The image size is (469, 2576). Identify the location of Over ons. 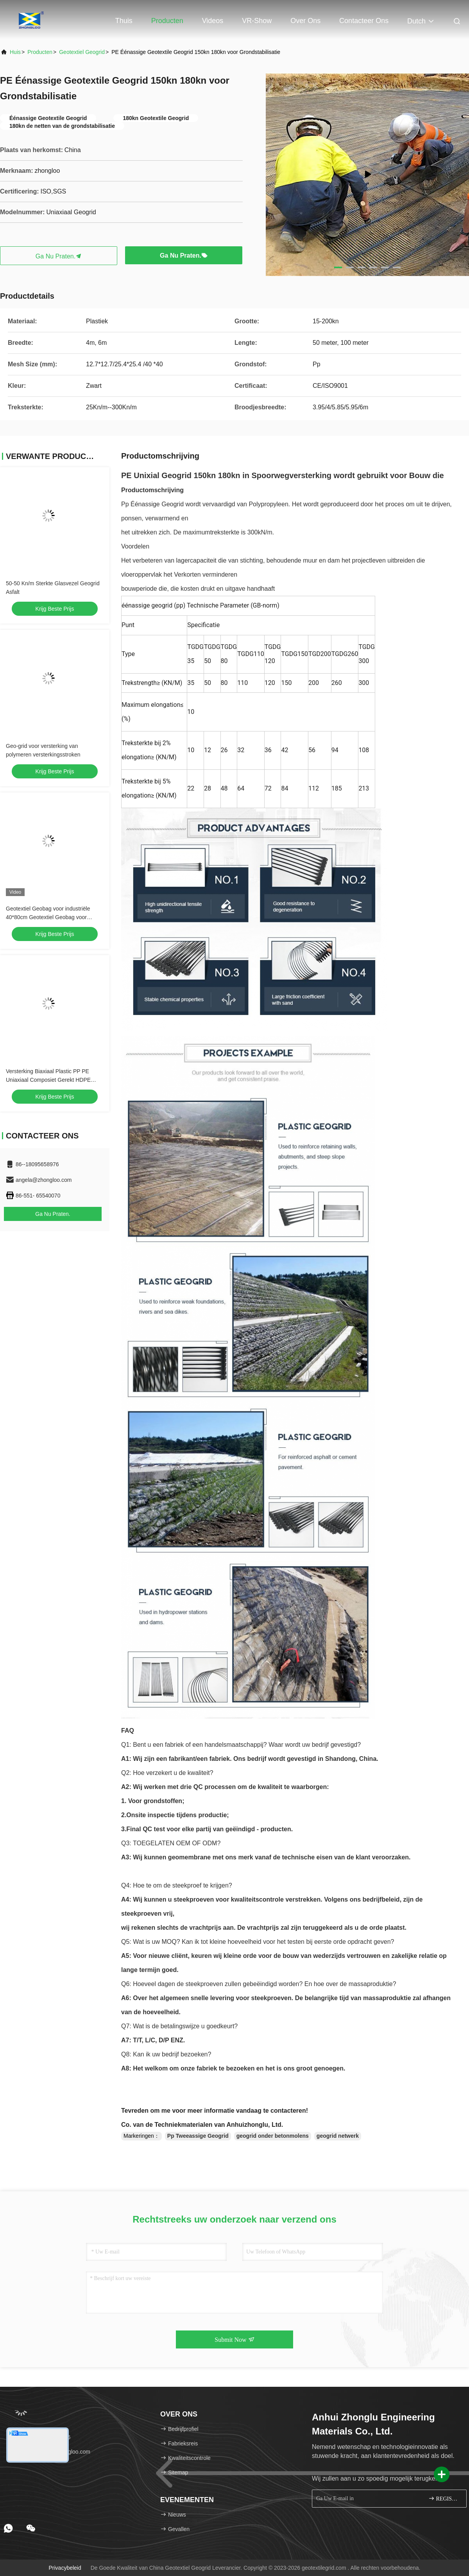
(305, 21).